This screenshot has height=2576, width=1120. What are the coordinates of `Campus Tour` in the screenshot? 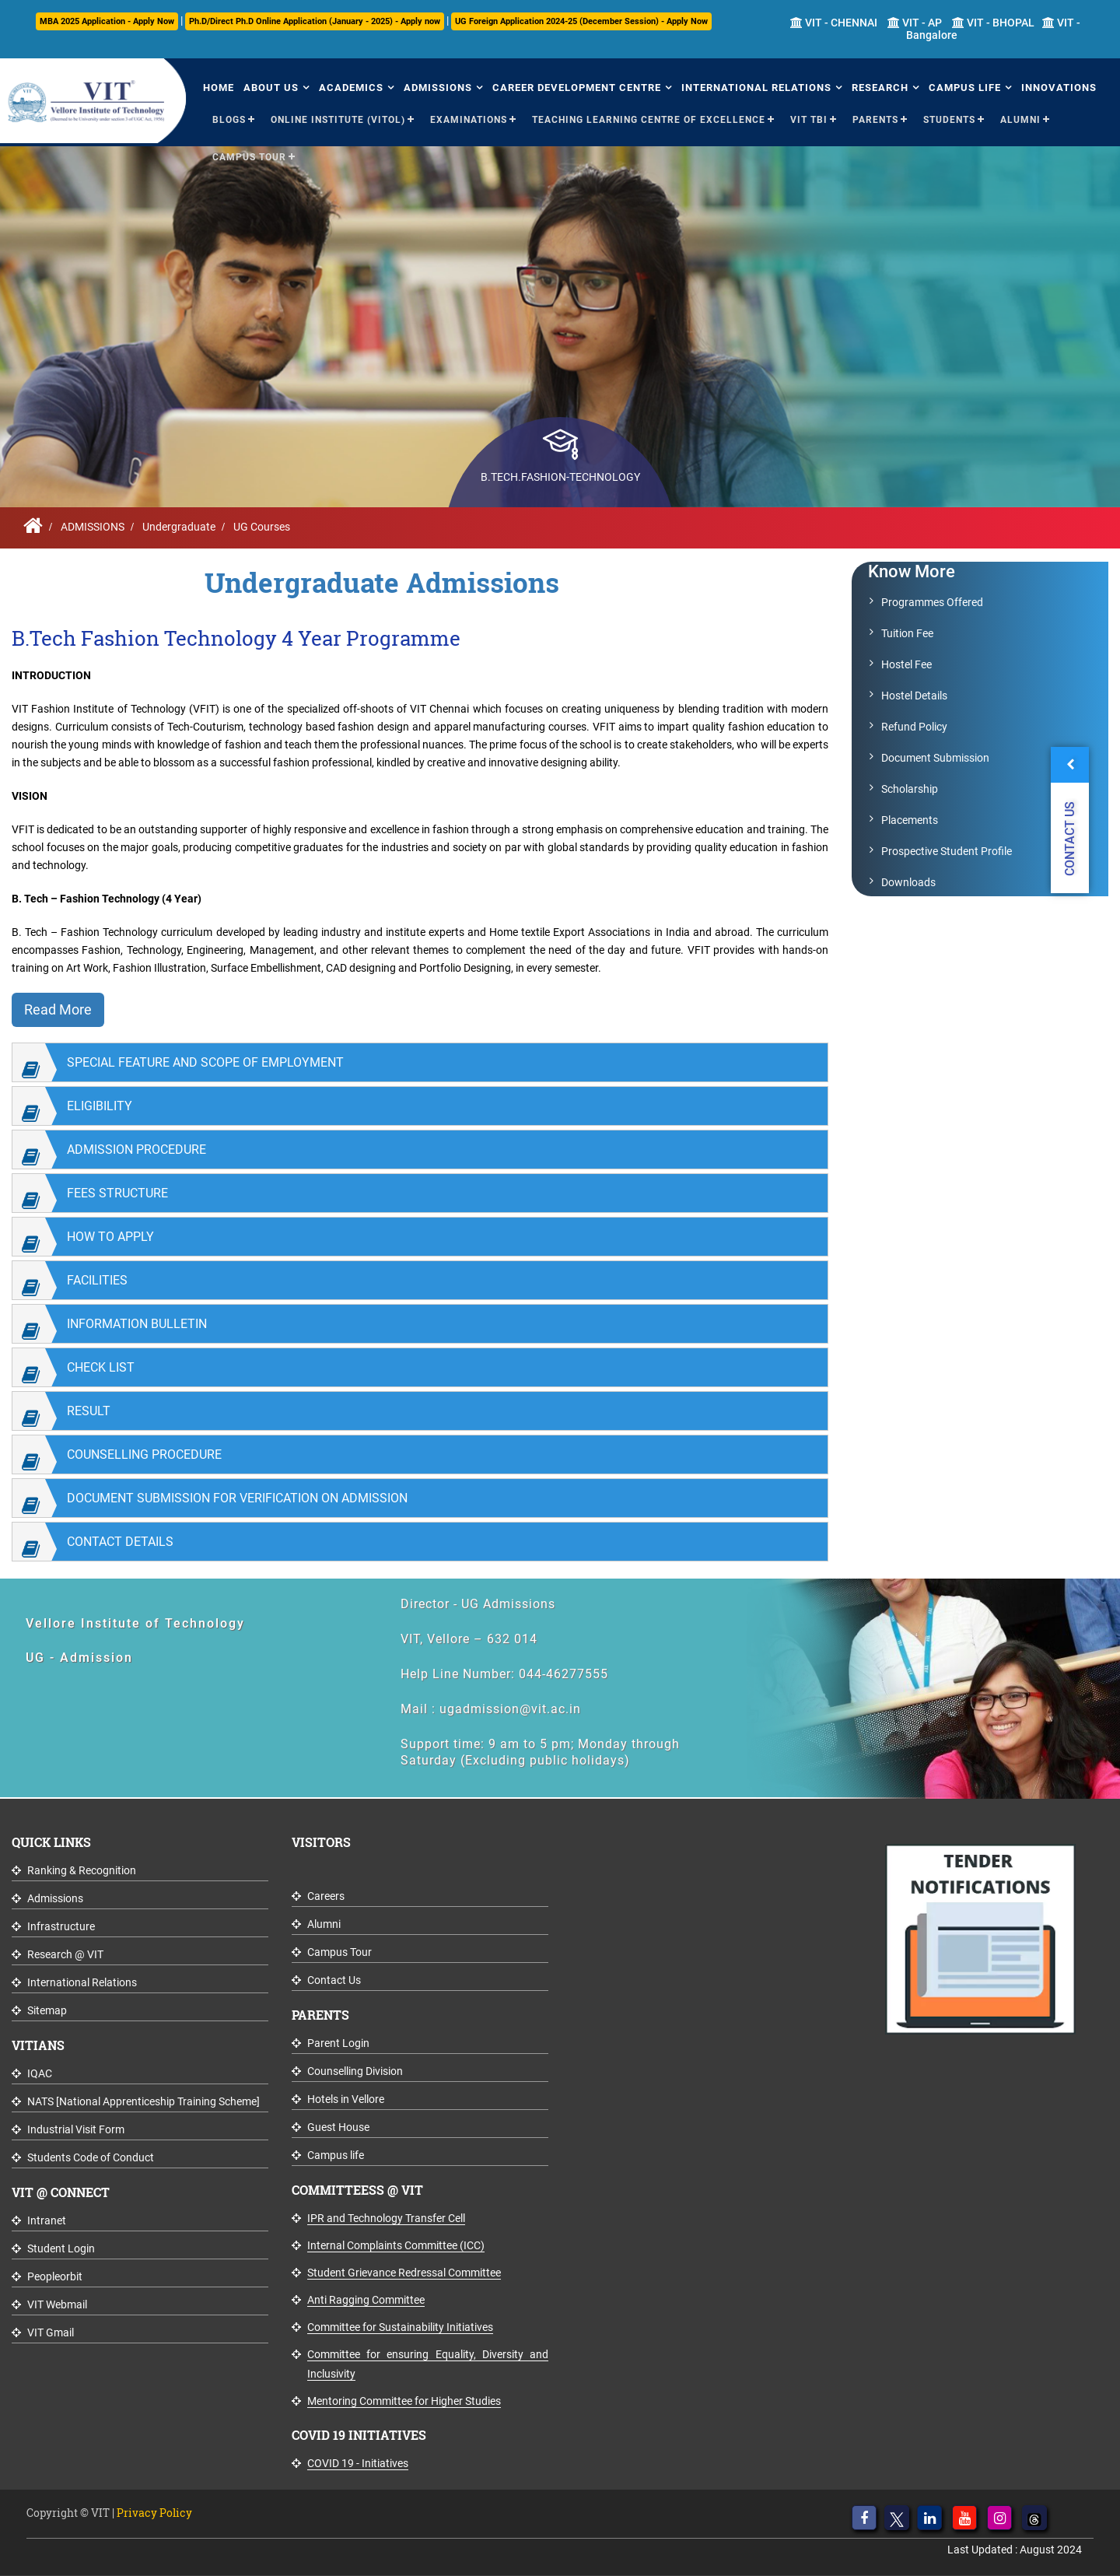 It's located at (249, 157).